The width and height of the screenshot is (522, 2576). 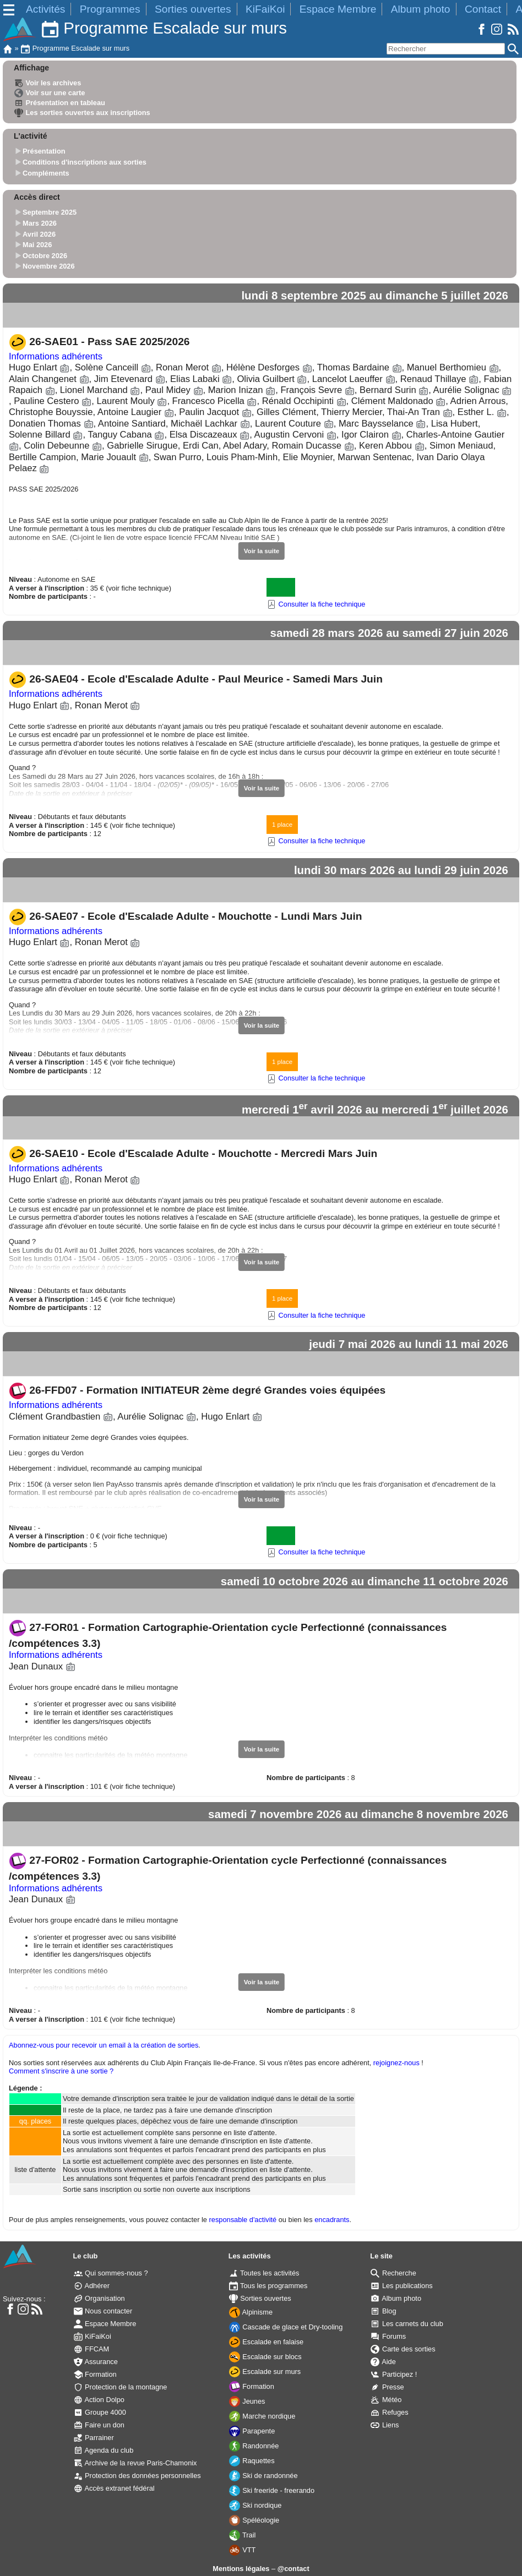 I want to click on Raquettes, so click(x=252, y=2461).